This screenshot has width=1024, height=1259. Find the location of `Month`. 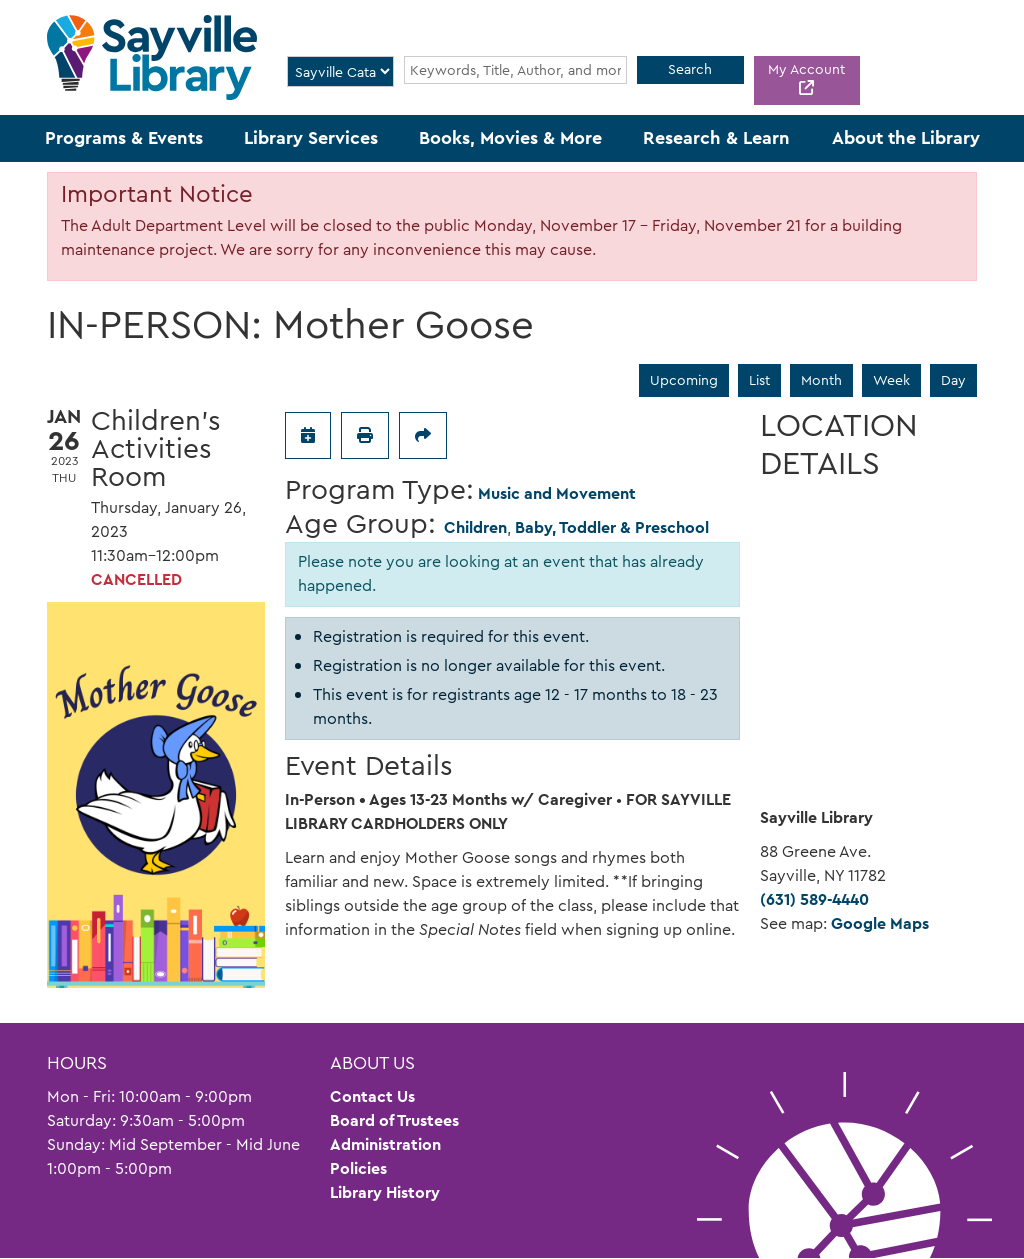

Month is located at coordinates (821, 380).